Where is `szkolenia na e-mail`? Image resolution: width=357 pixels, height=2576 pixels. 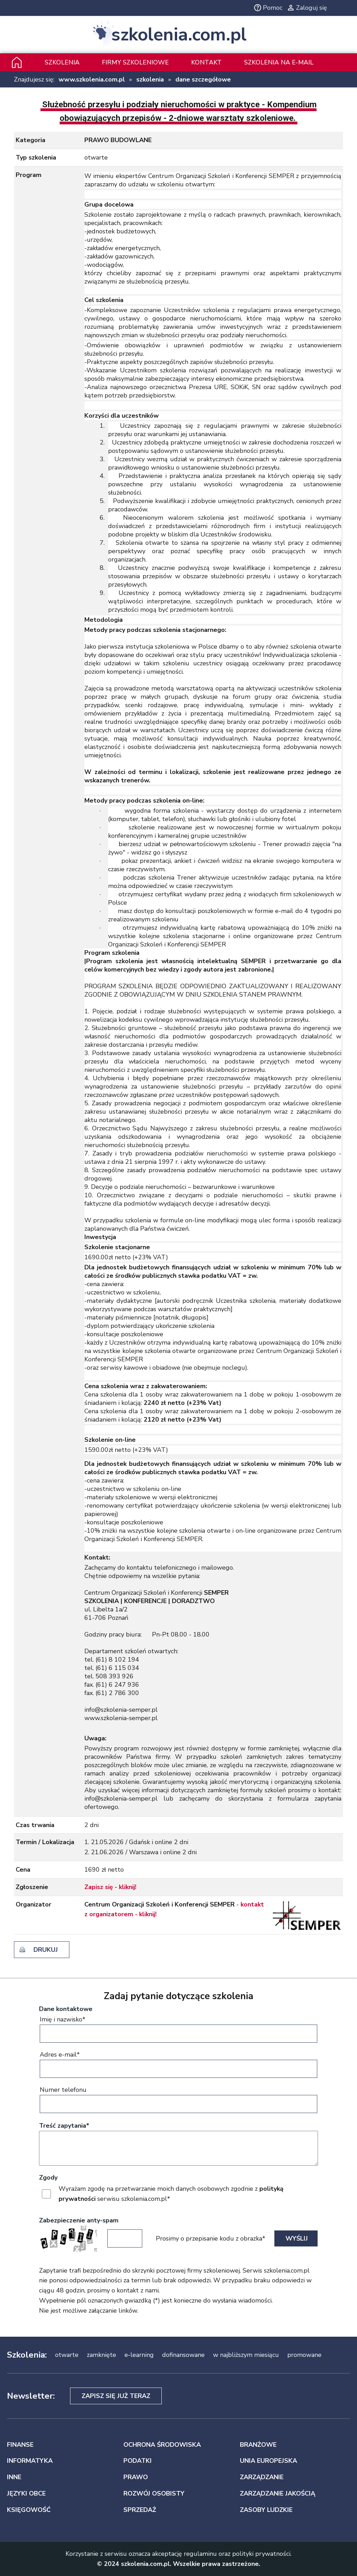 szkolenia na e-mail is located at coordinates (278, 62).